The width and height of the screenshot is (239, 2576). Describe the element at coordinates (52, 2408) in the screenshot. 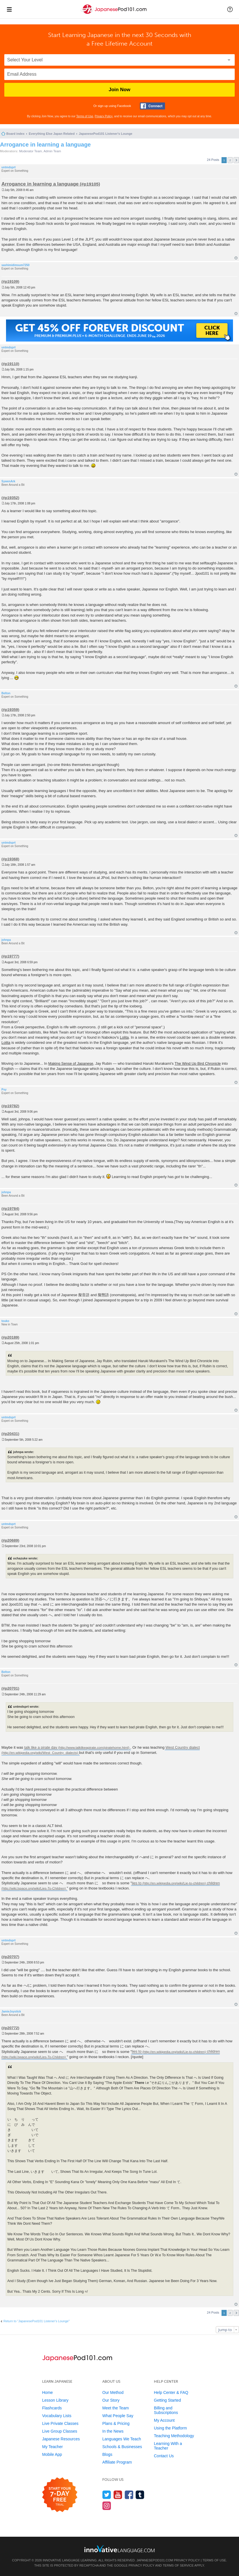

I see `Flashcards` at that location.